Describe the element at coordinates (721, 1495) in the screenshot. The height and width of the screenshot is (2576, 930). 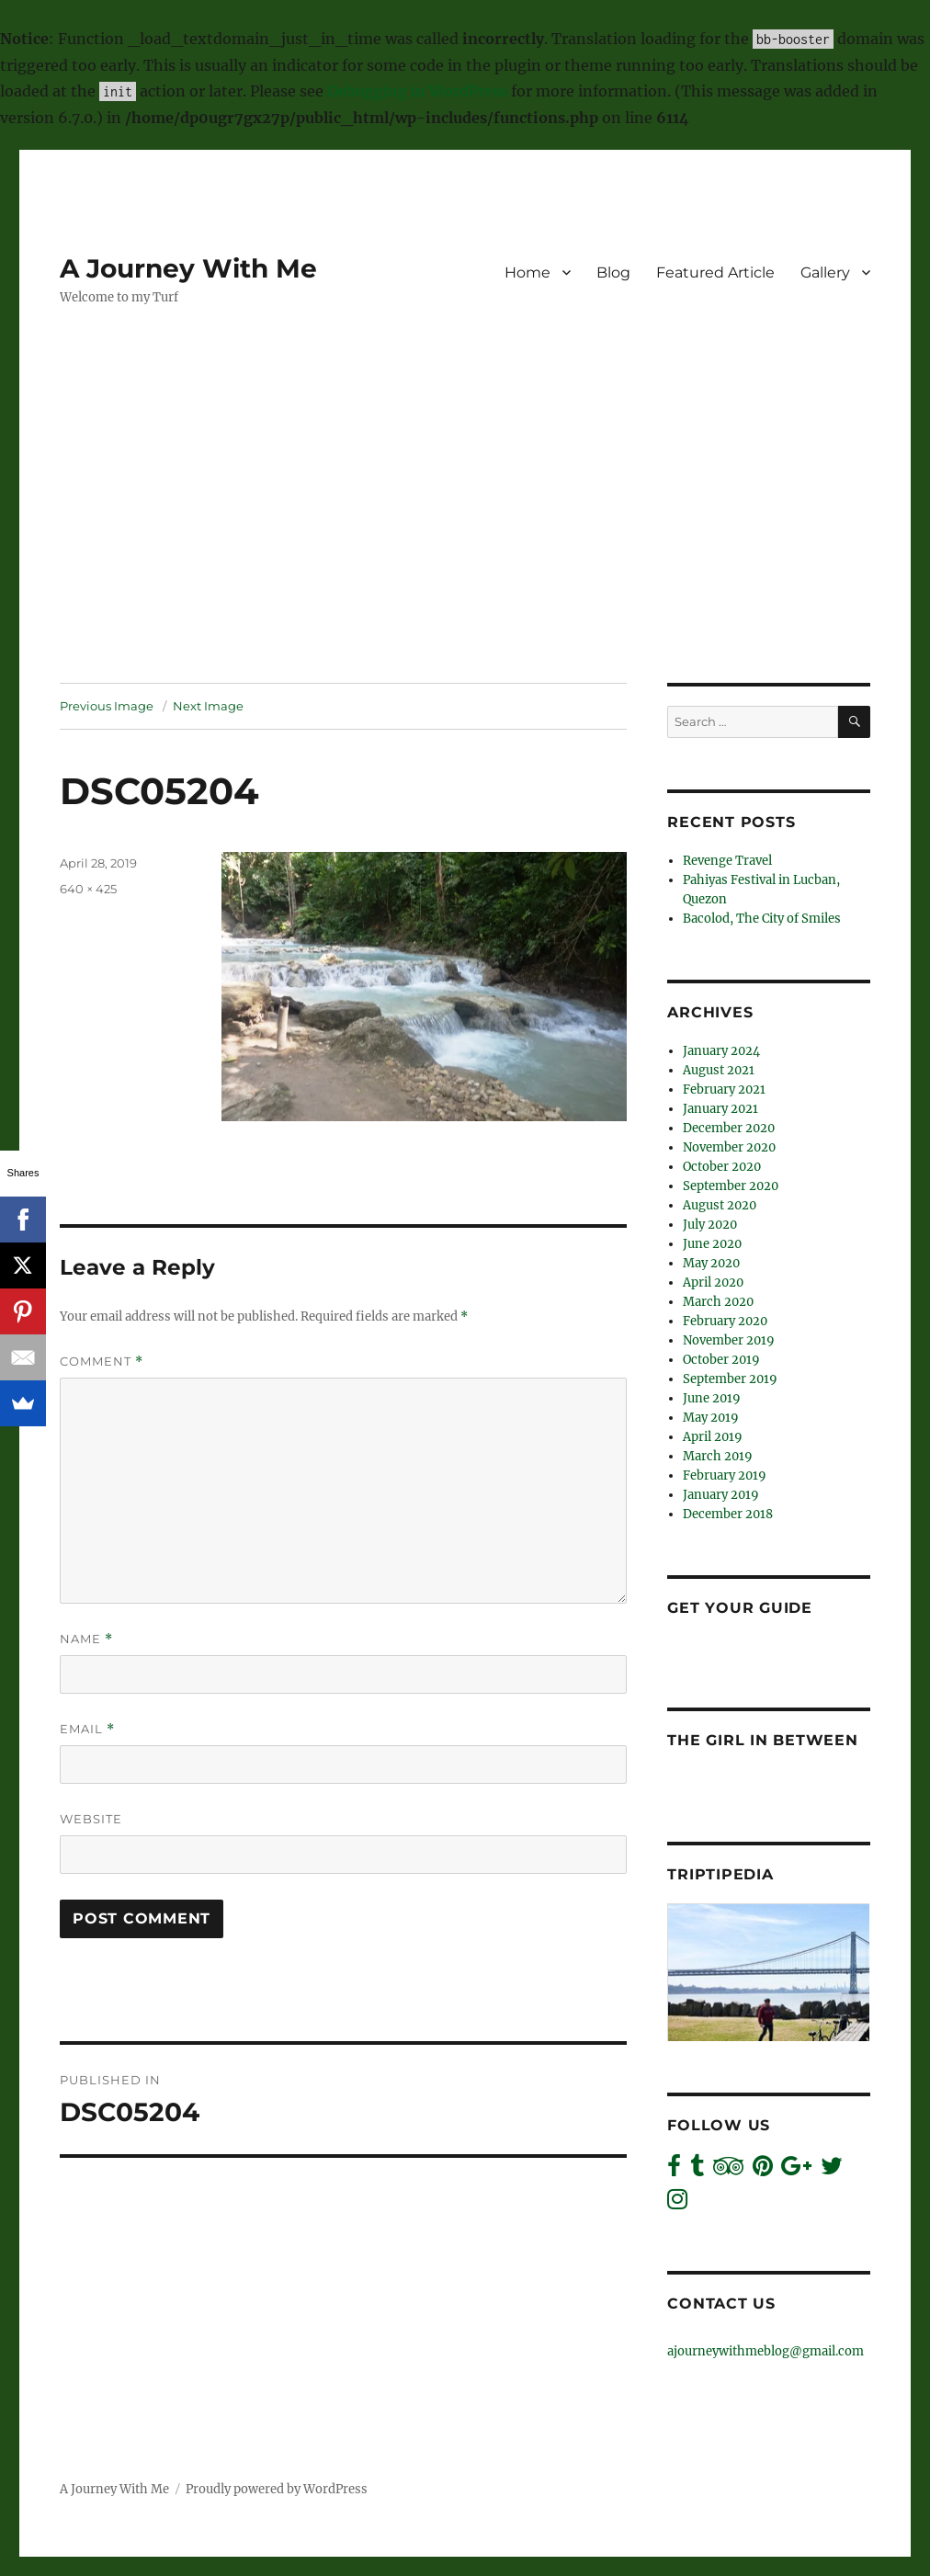
I see `January 2019` at that location.